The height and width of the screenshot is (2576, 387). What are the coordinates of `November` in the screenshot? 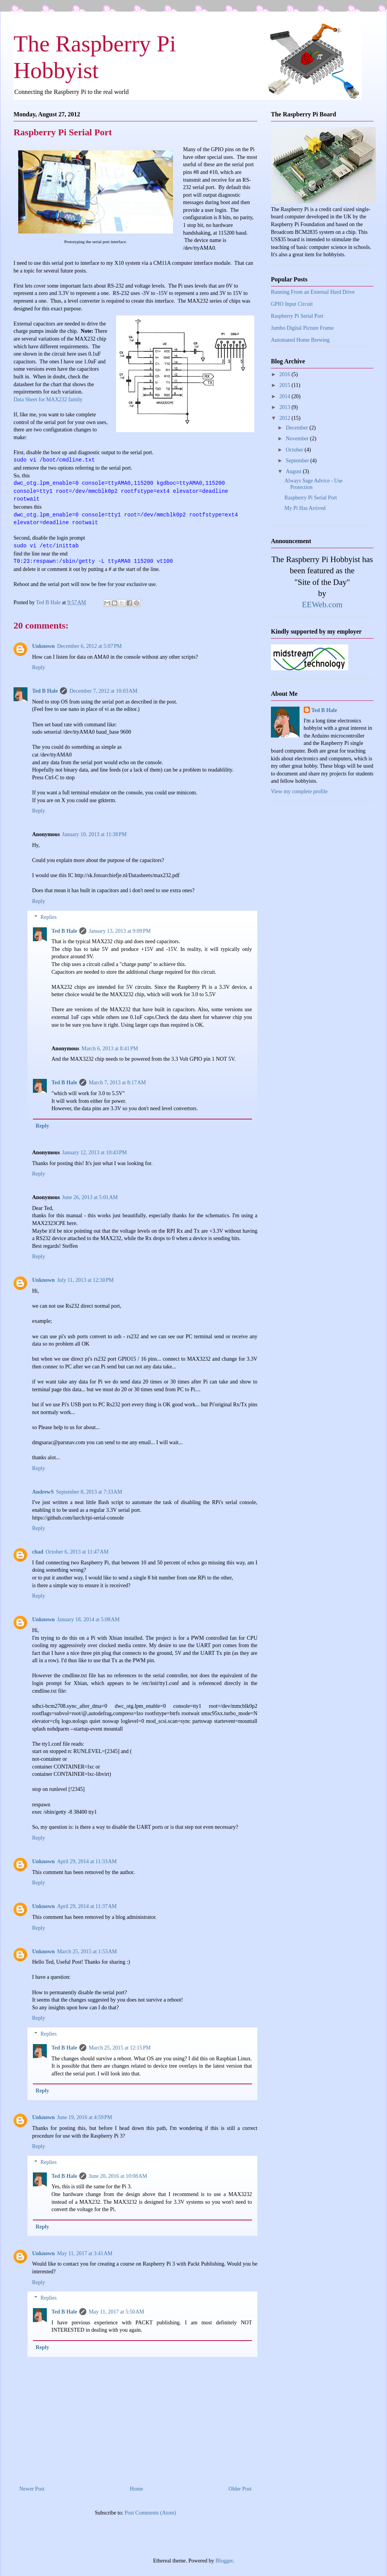 It's located at (298, 438).